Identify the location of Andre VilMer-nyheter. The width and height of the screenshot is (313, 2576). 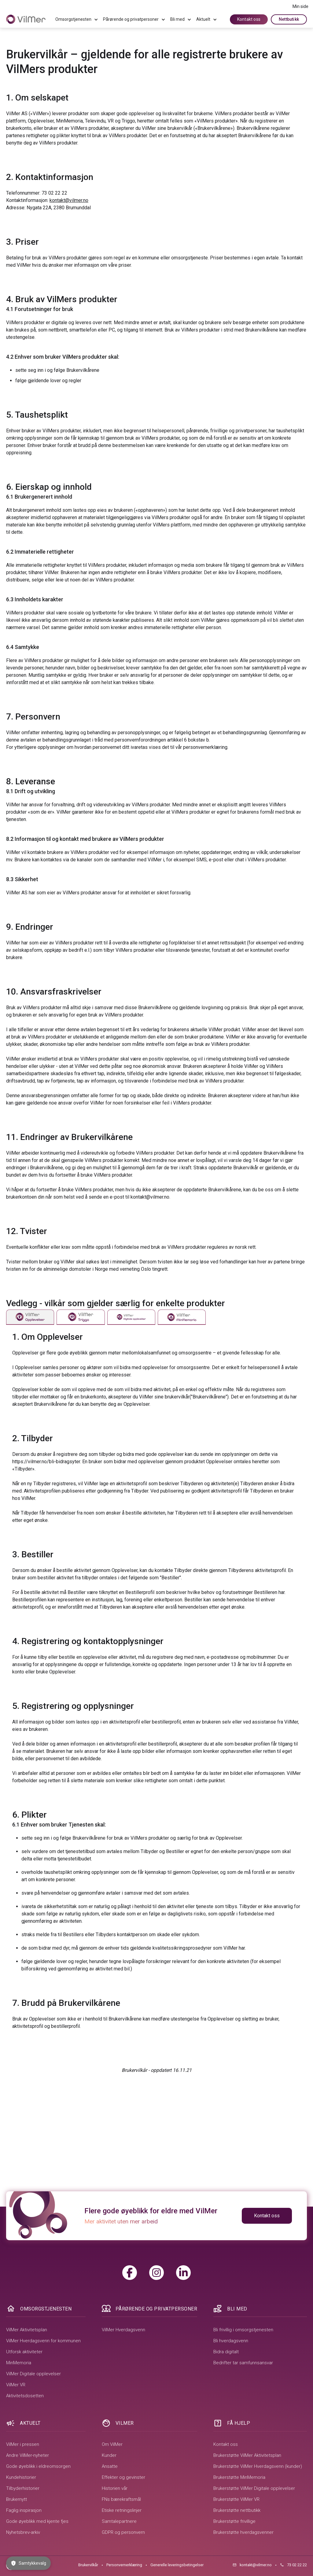
(27, 2455).